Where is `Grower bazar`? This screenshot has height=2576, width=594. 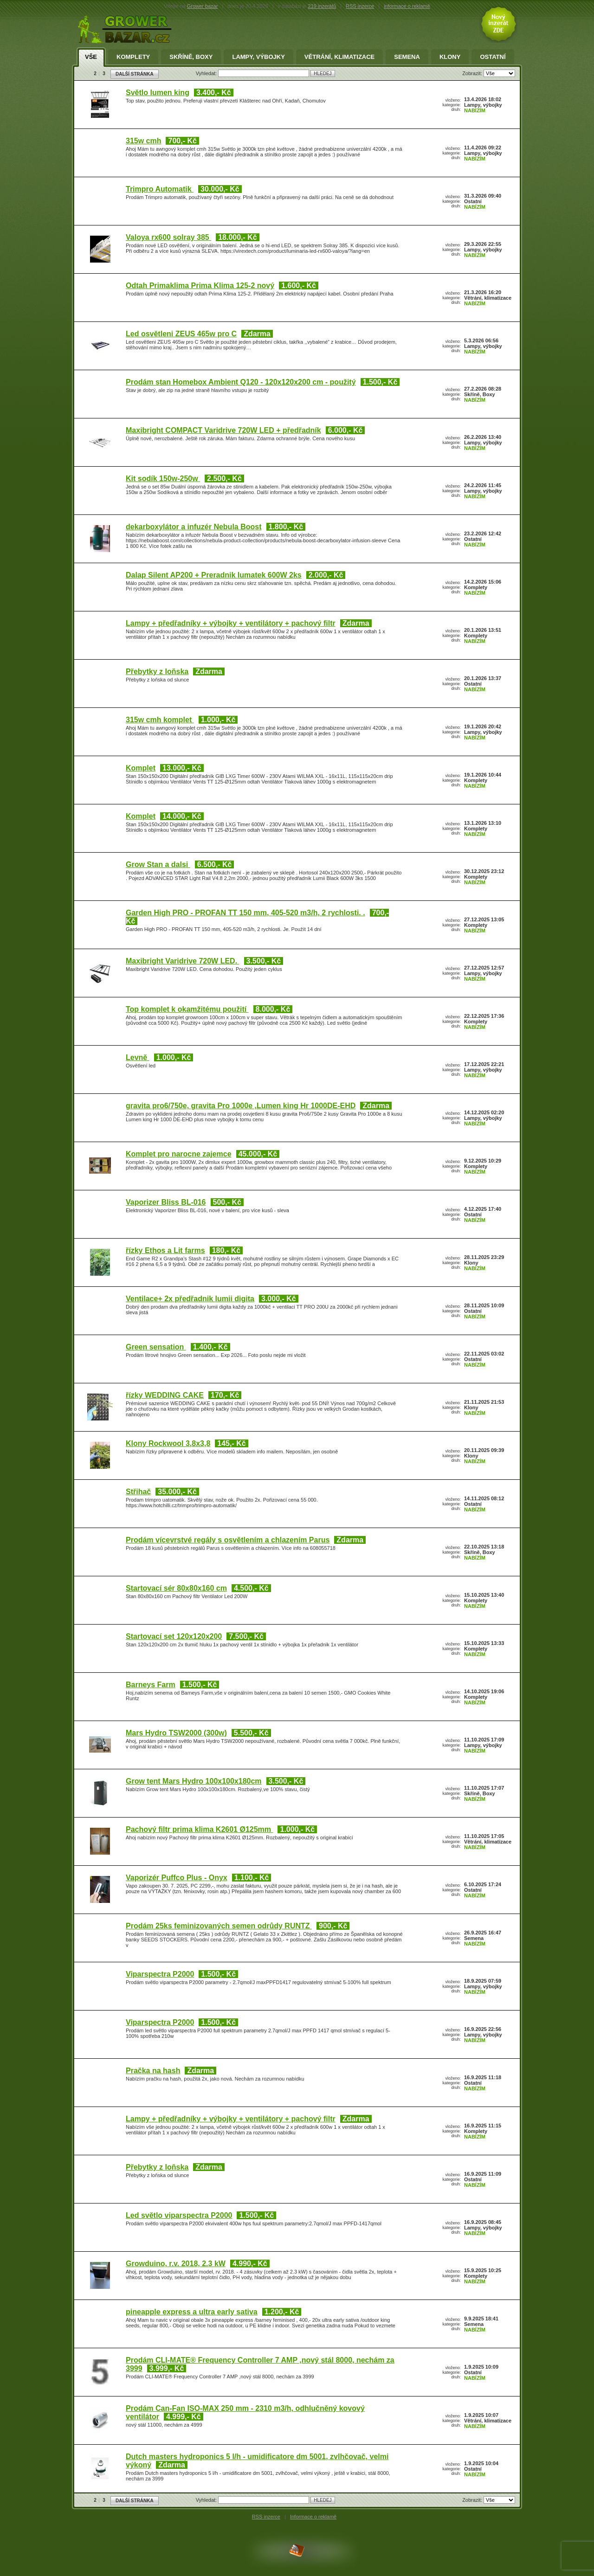 Grower bazar is located at coordinates (202, 6).